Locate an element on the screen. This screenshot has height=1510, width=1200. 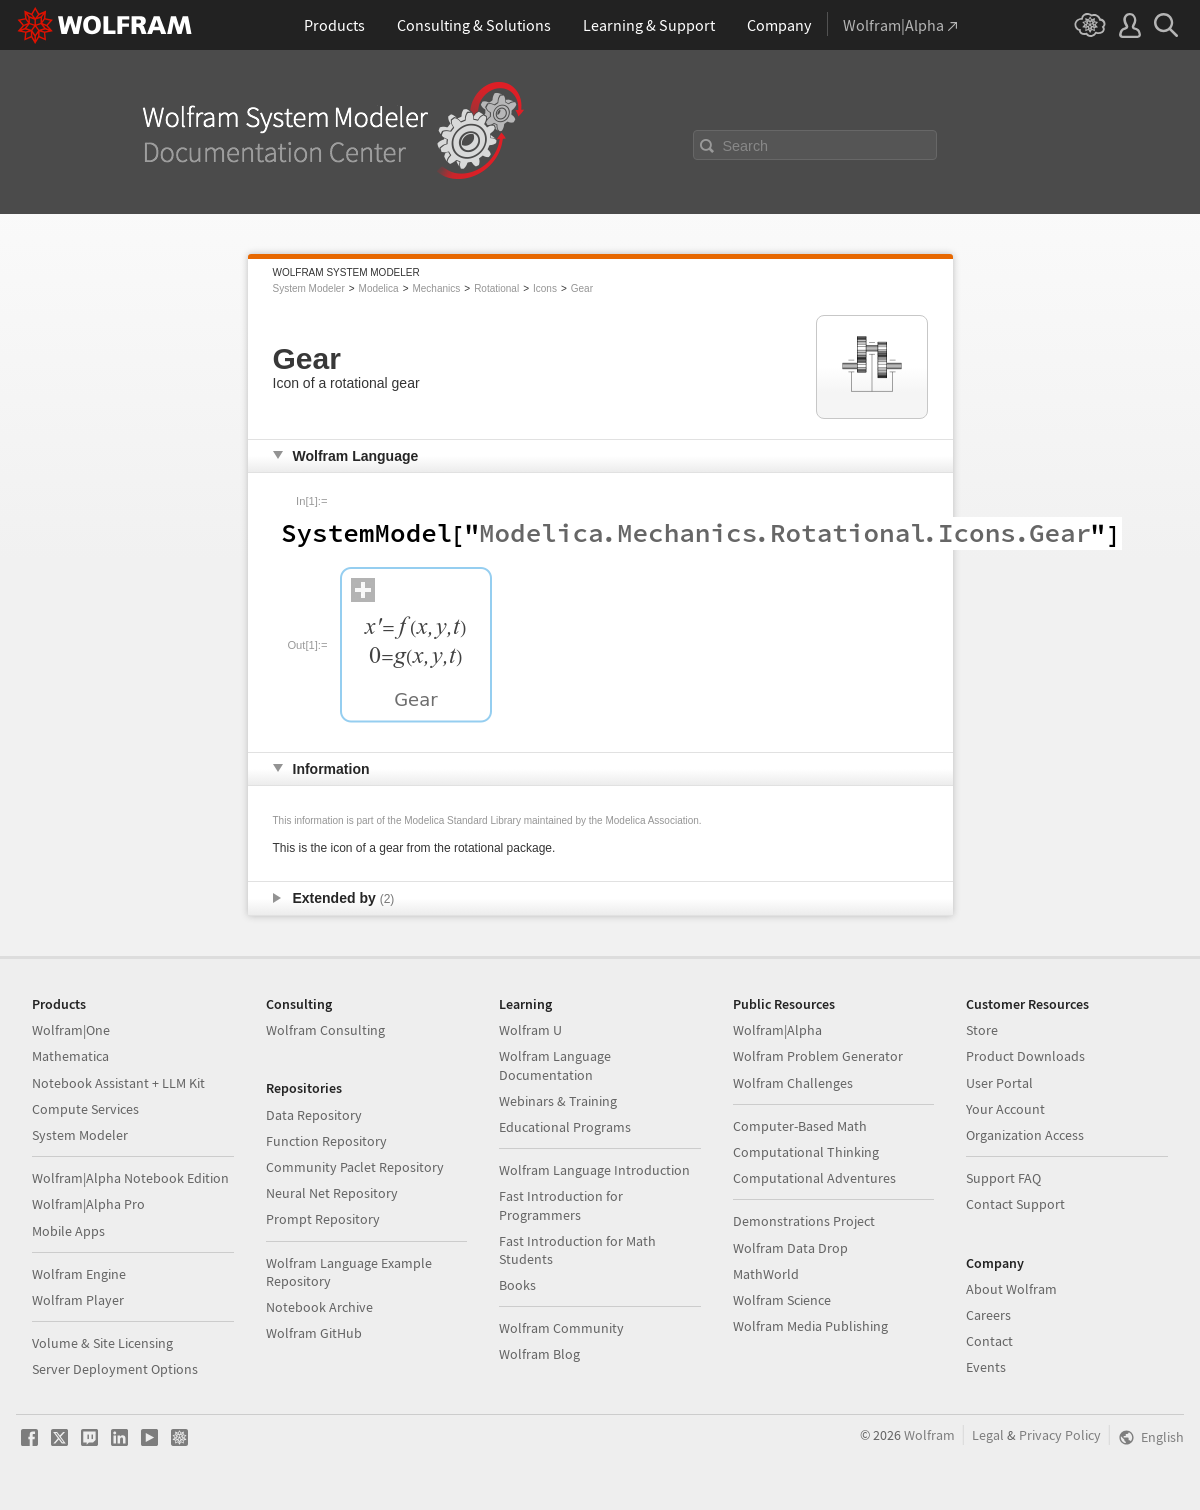
Wolfram Data Drop is located at coordinates (790, 1248).